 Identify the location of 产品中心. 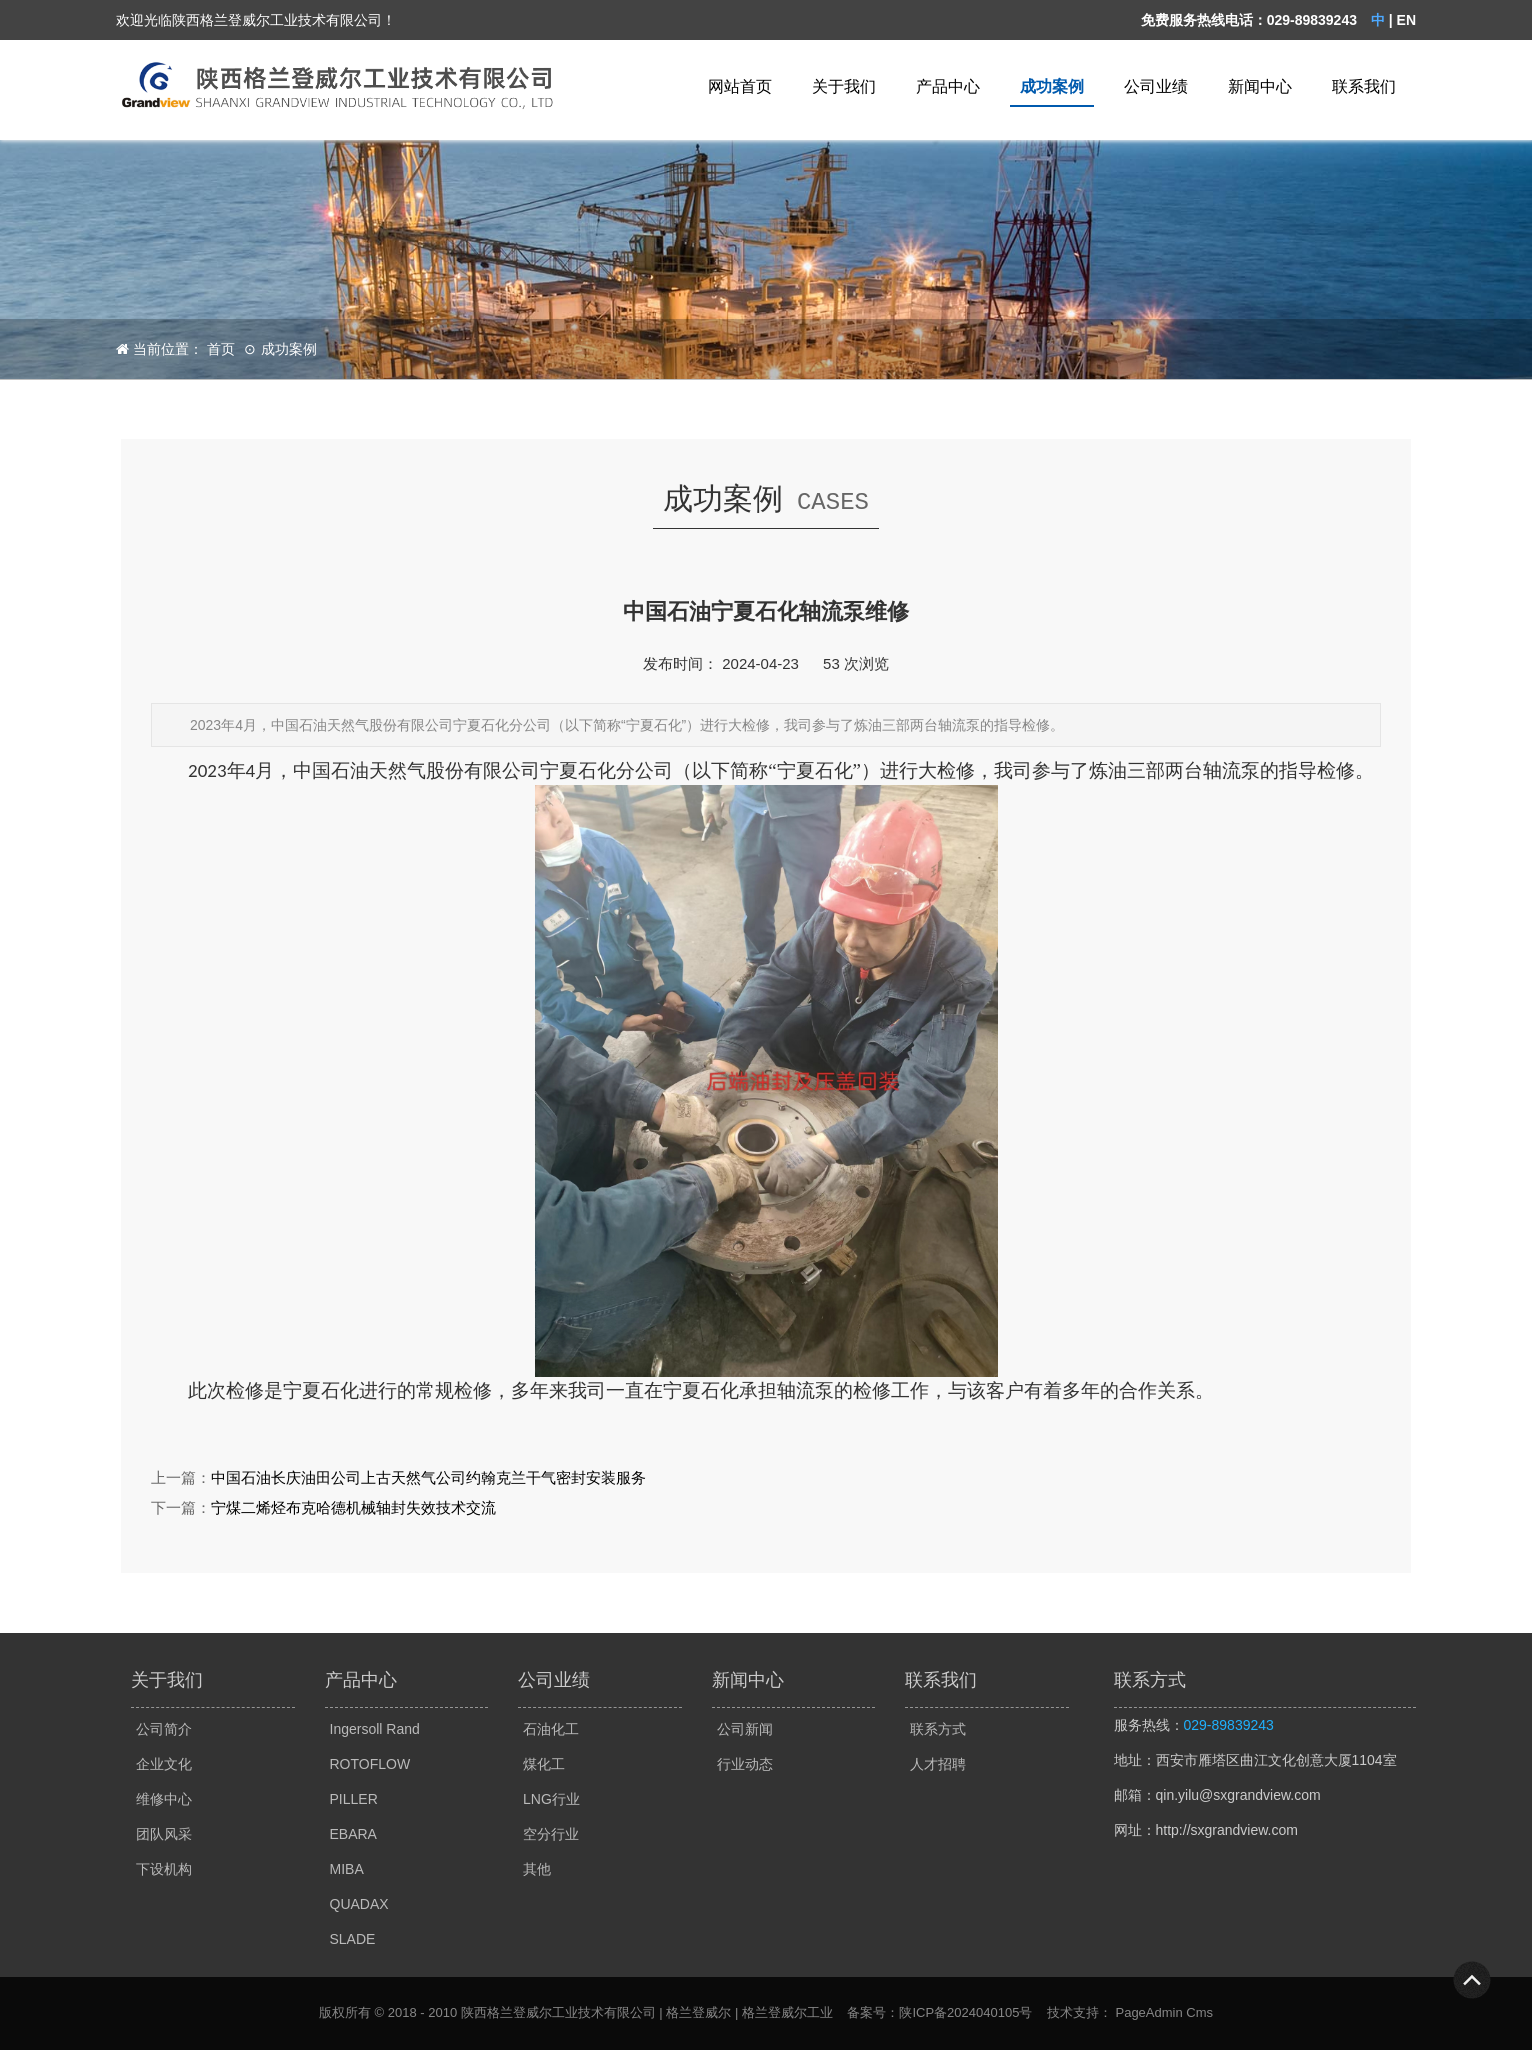
(948, 86).